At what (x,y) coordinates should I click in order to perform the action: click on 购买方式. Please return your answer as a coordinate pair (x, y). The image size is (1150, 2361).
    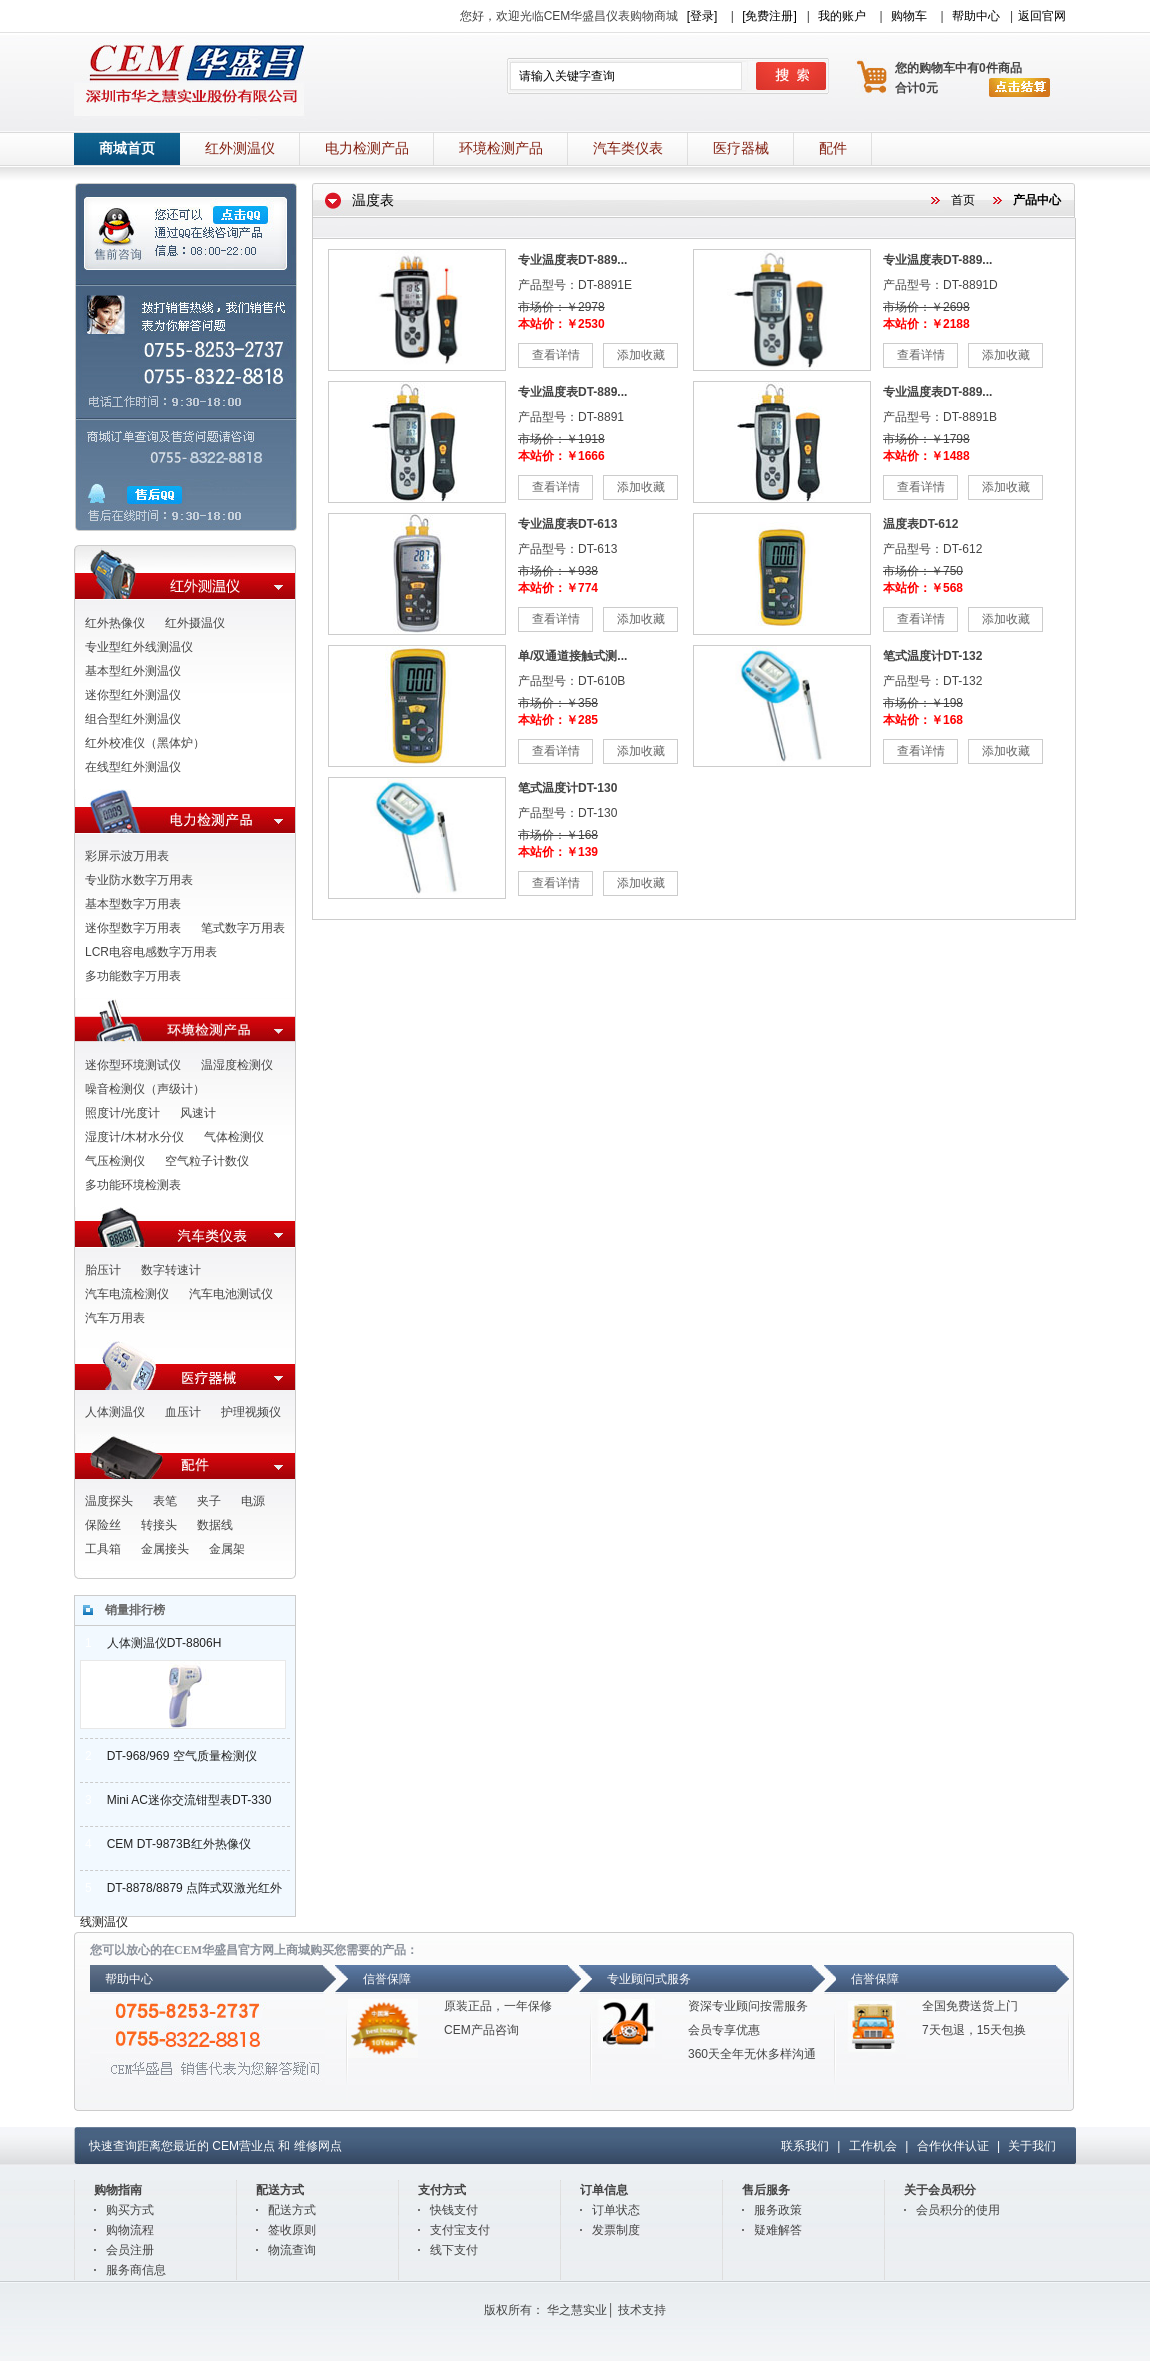
    Looking at the image, I should click on (130, 2210).